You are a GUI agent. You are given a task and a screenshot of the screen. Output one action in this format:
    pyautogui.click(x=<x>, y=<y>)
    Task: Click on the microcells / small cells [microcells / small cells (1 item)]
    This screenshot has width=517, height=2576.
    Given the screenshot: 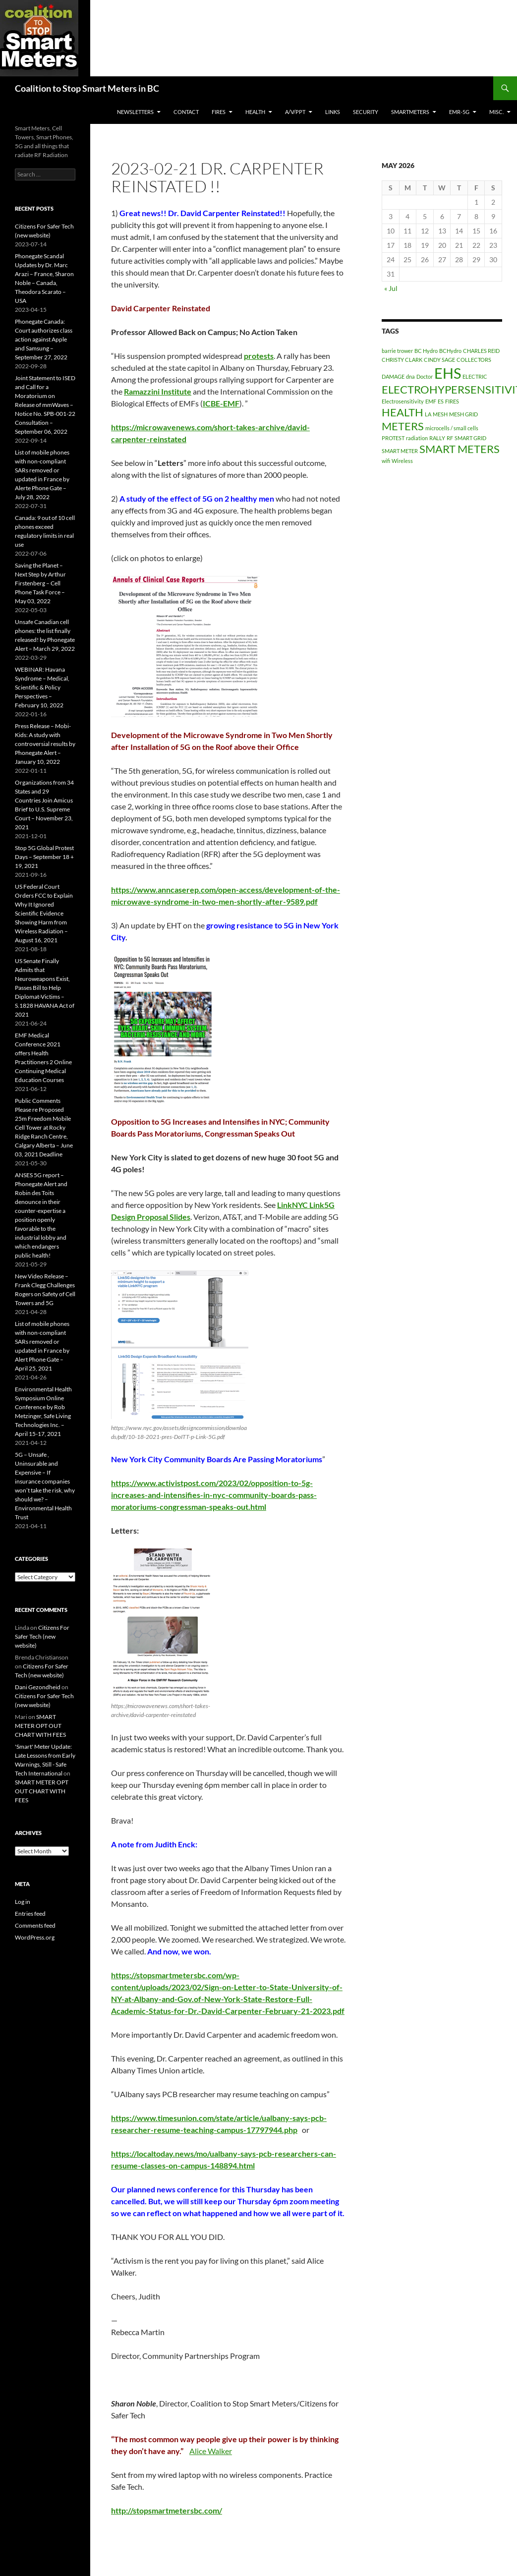 What is the action you would take?
    pyautogui.click(x=451, y=428)
    